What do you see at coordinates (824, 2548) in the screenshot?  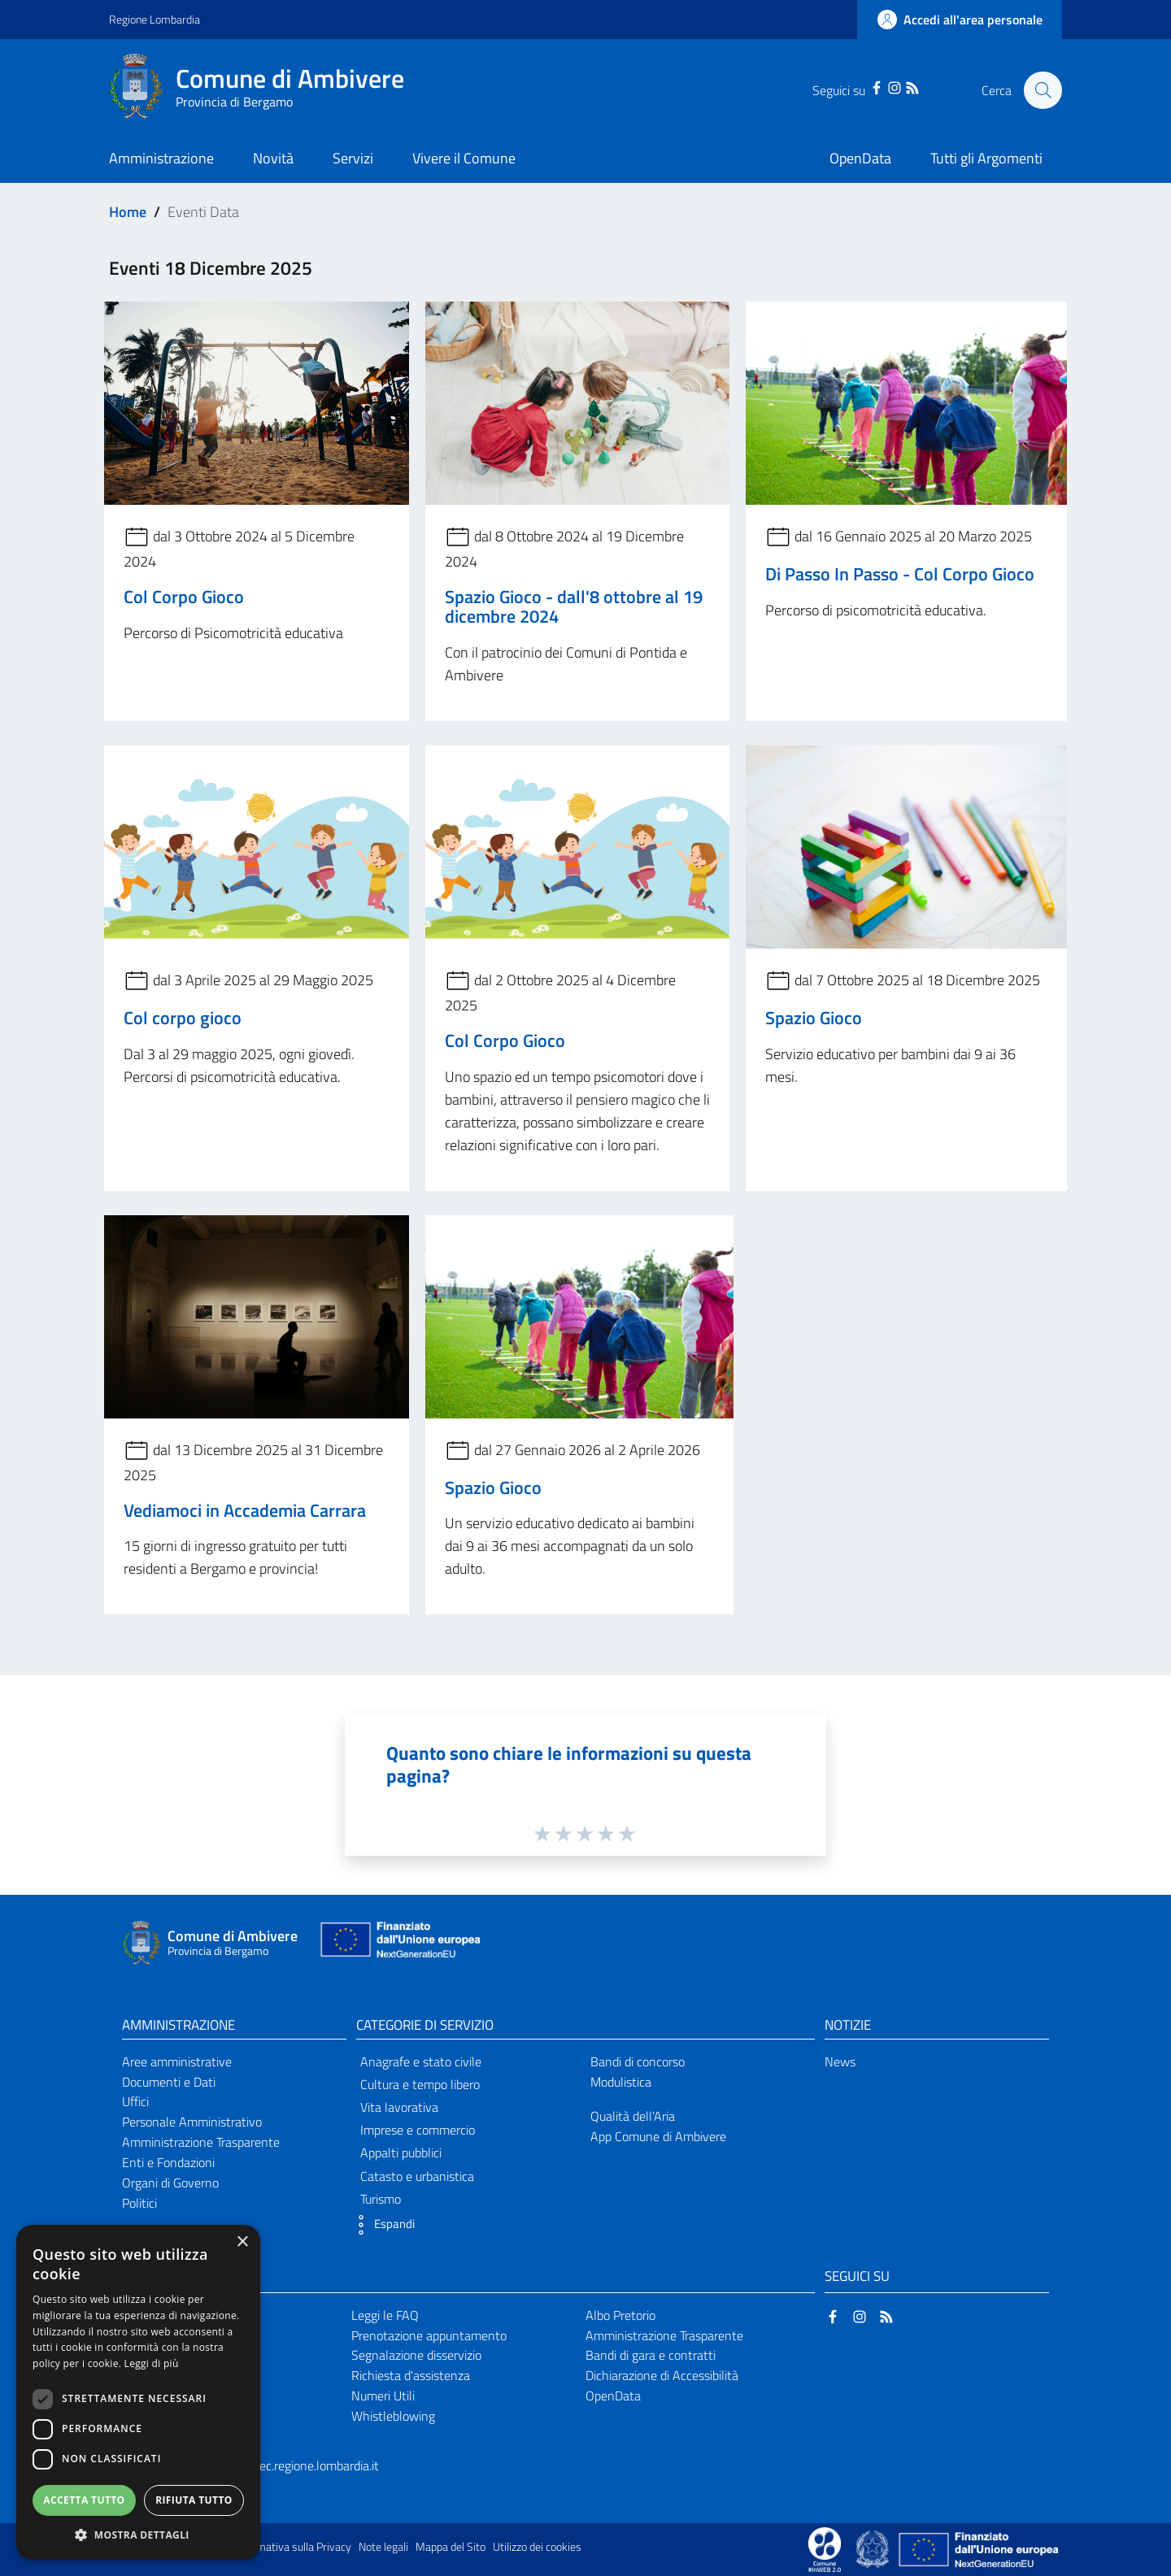 I see `[Collegamento a sito esterno - Sito Proxima - nuova finestra]` at bounding box center [824, 2548].